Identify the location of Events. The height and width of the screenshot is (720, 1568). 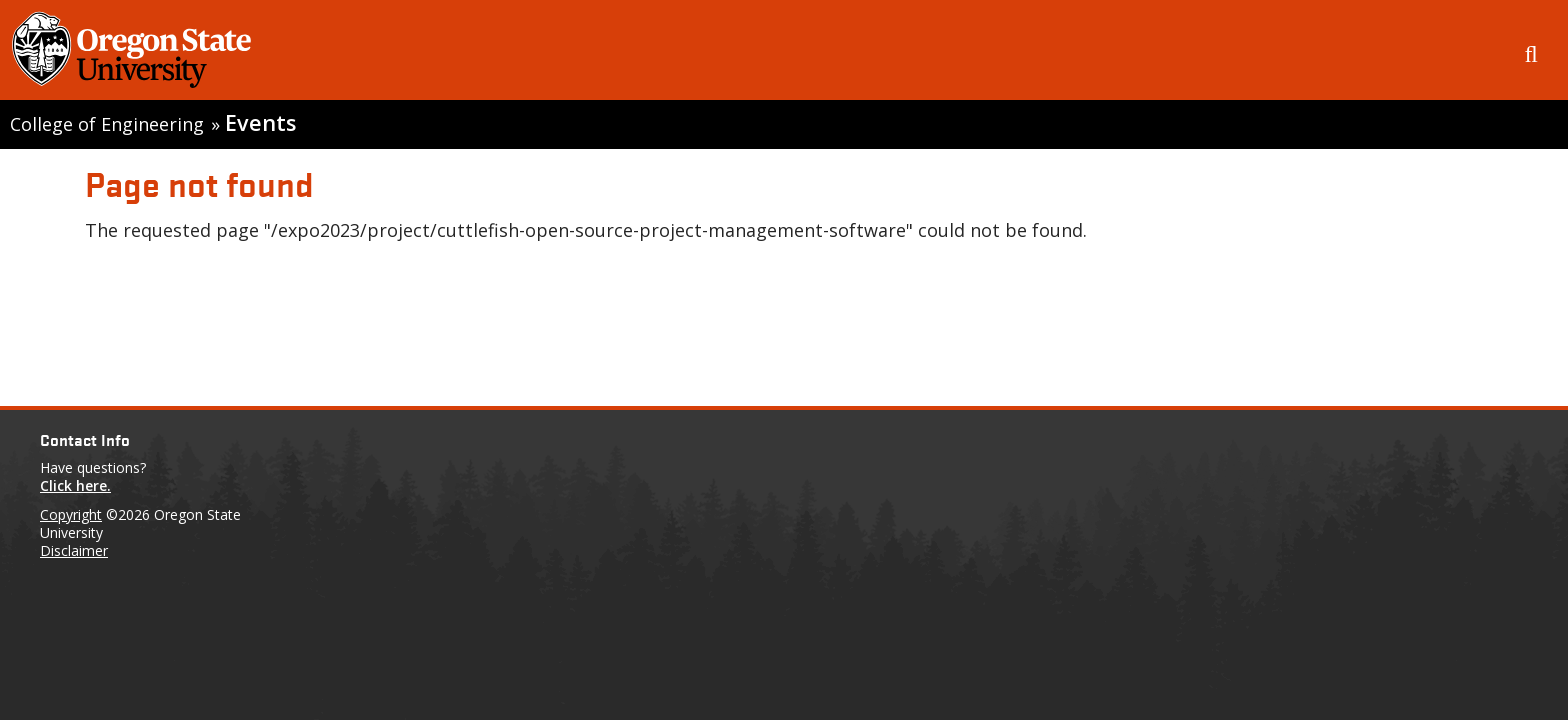
(260, 122).